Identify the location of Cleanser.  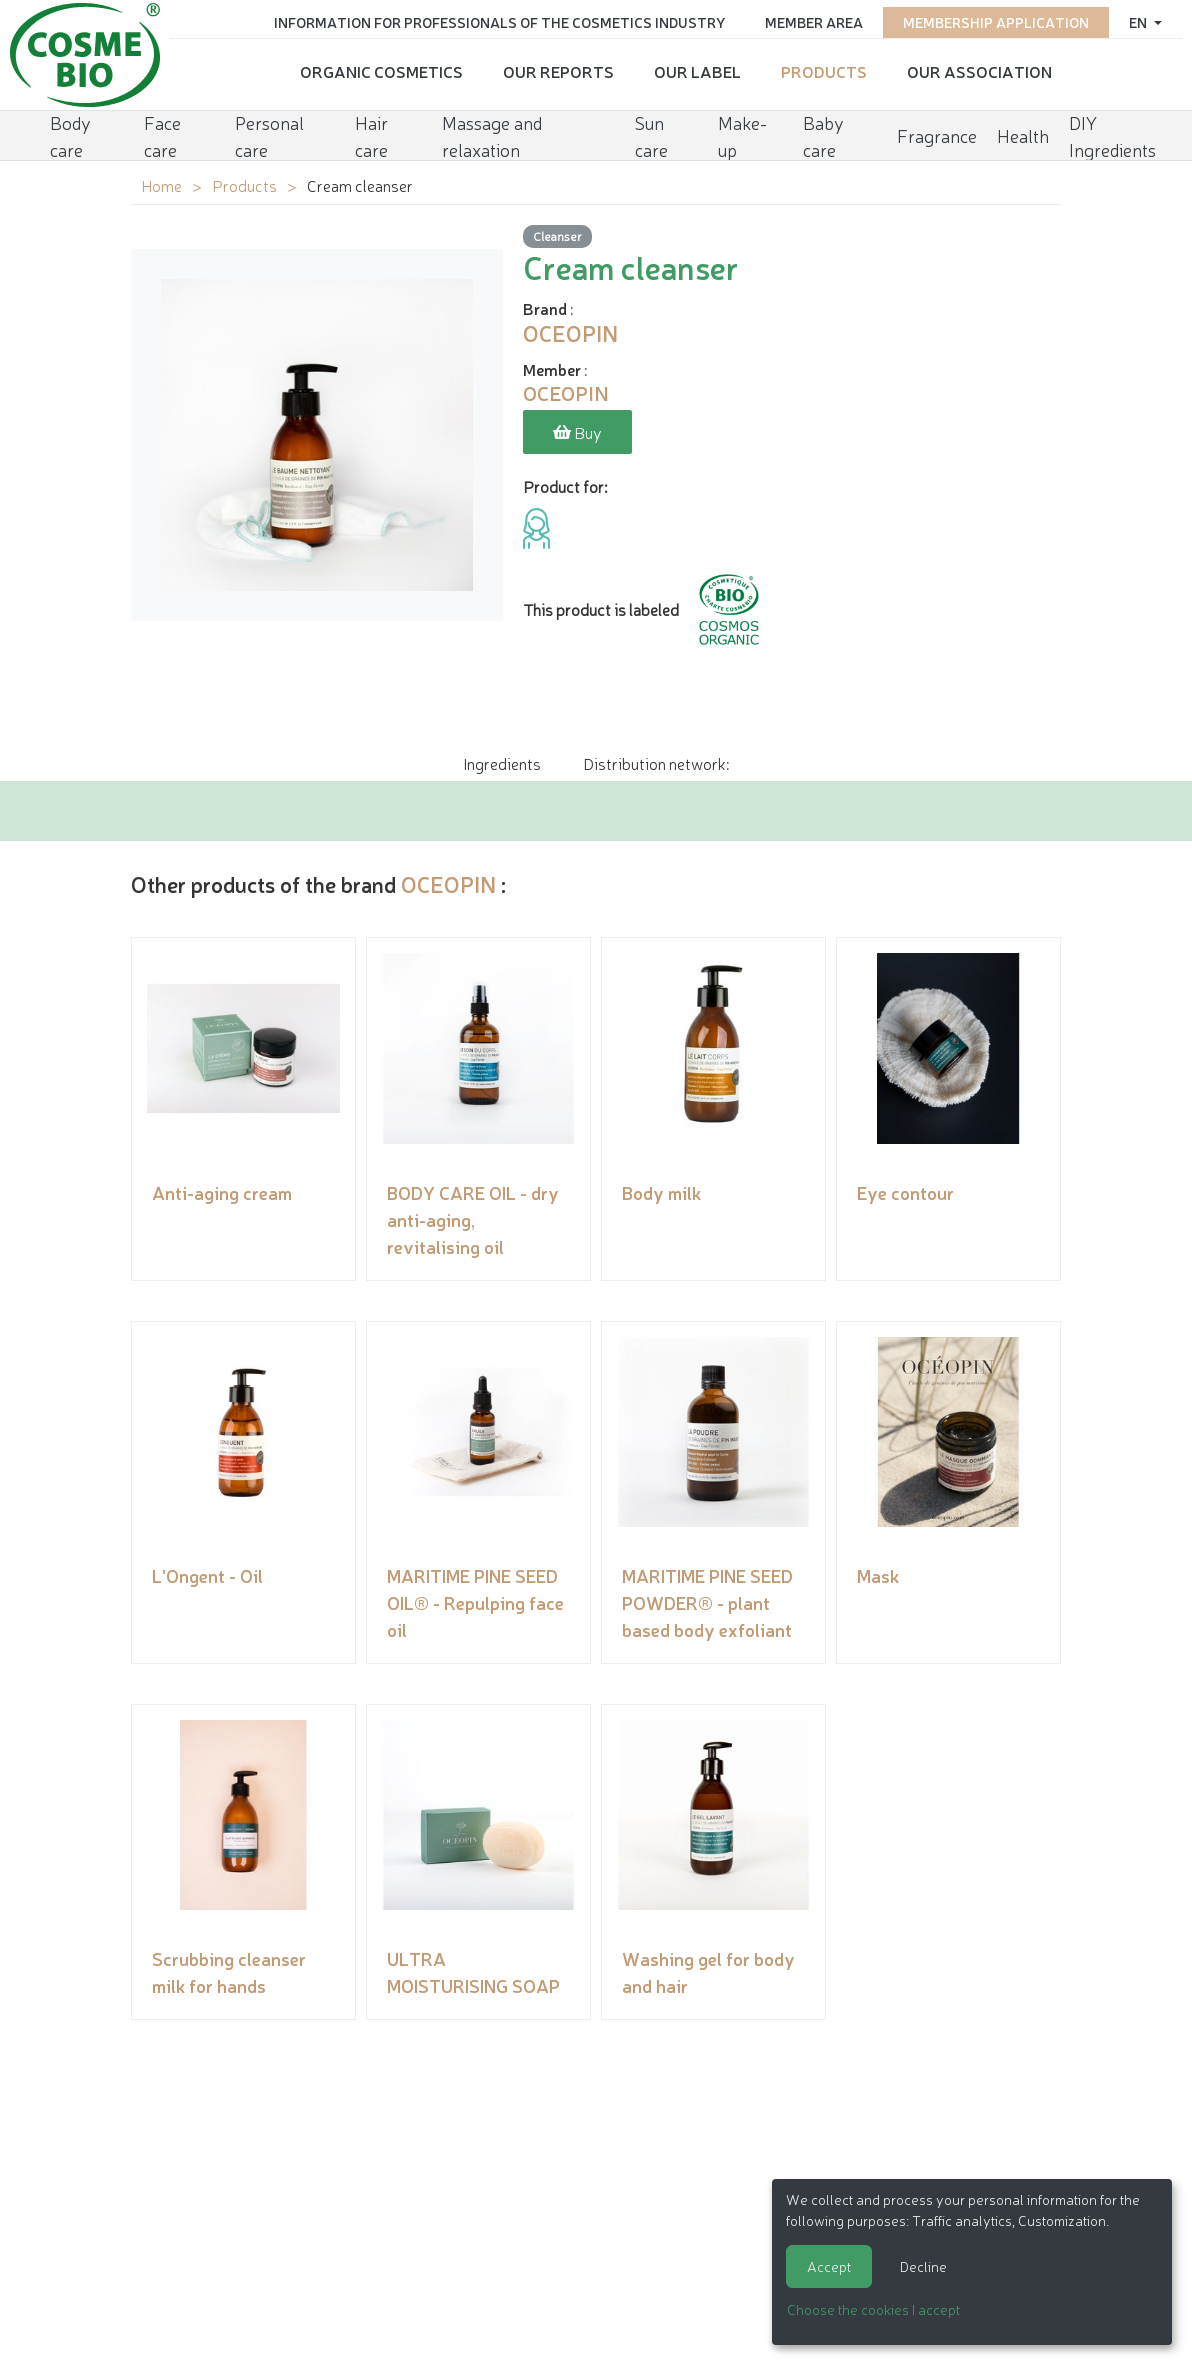
(557, 235).